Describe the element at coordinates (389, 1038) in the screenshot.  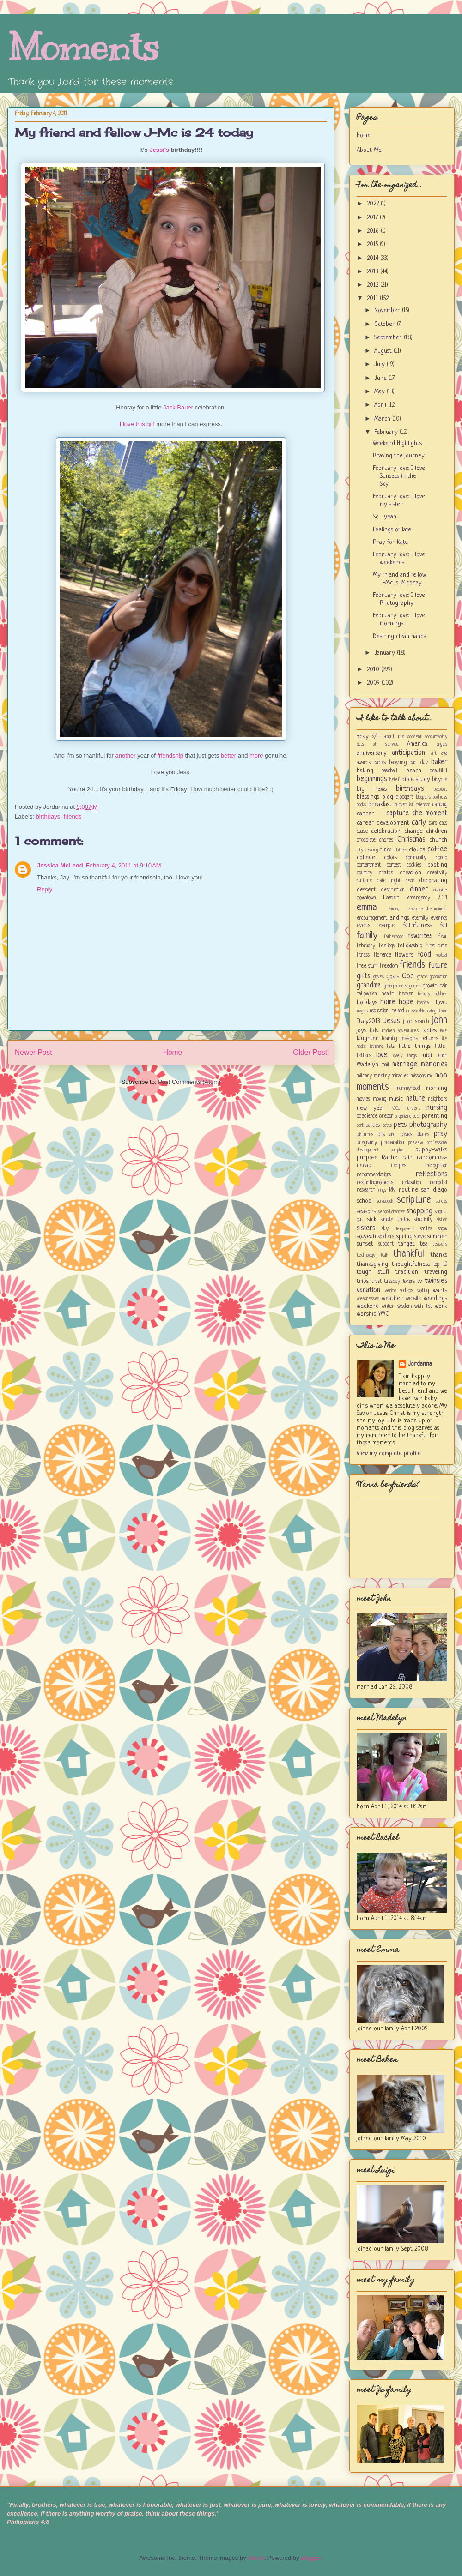
I see `learning` at that location.